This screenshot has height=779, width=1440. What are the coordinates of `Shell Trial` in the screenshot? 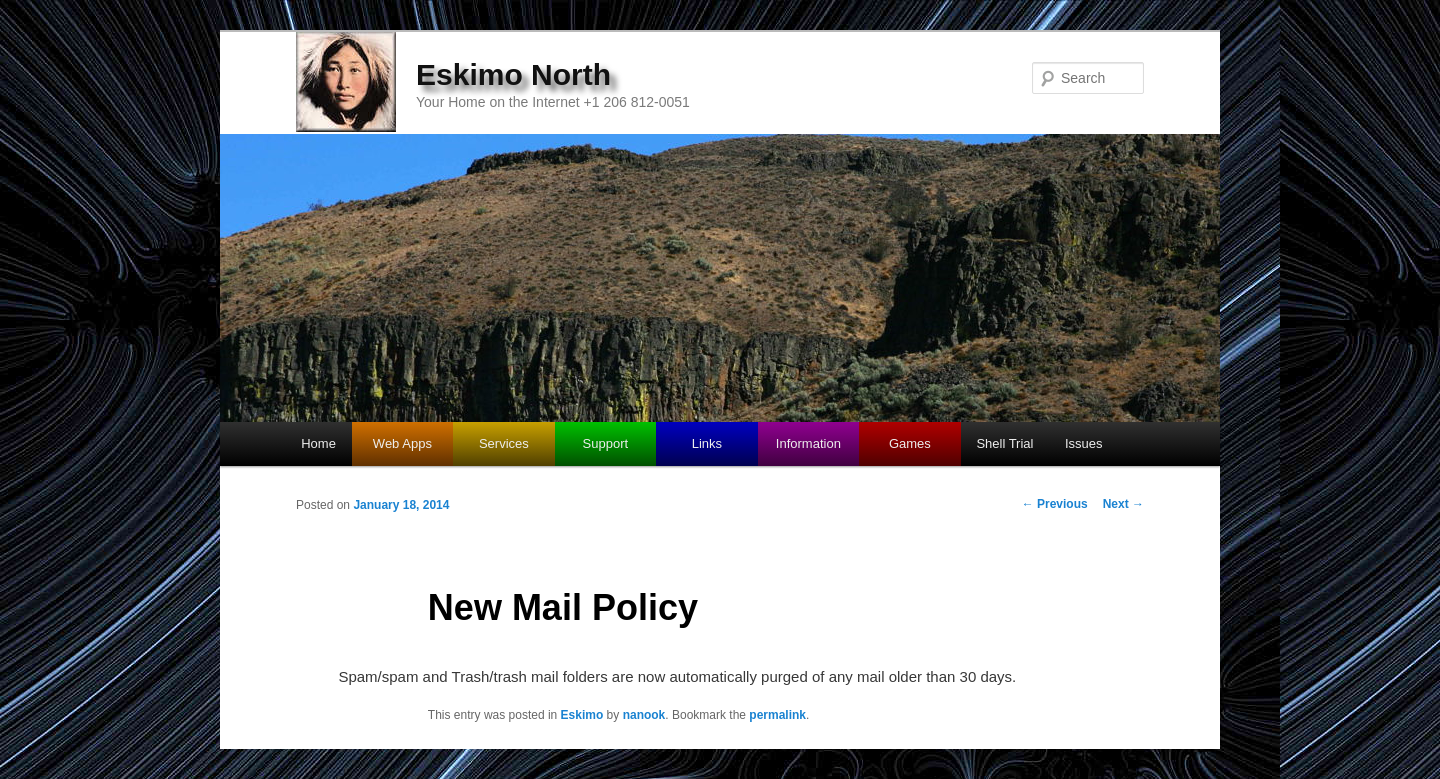 It's located at (1004, 443).